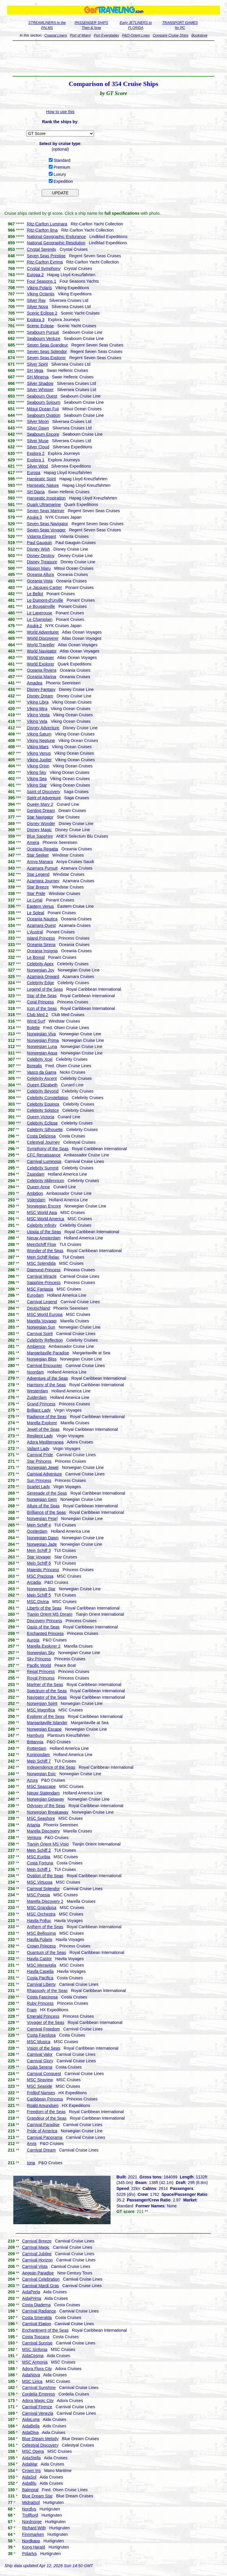  What do you see at coordinates (40, 383) in the screenshot?
I see `Silver Shadow` at bounding box center [40, 383].